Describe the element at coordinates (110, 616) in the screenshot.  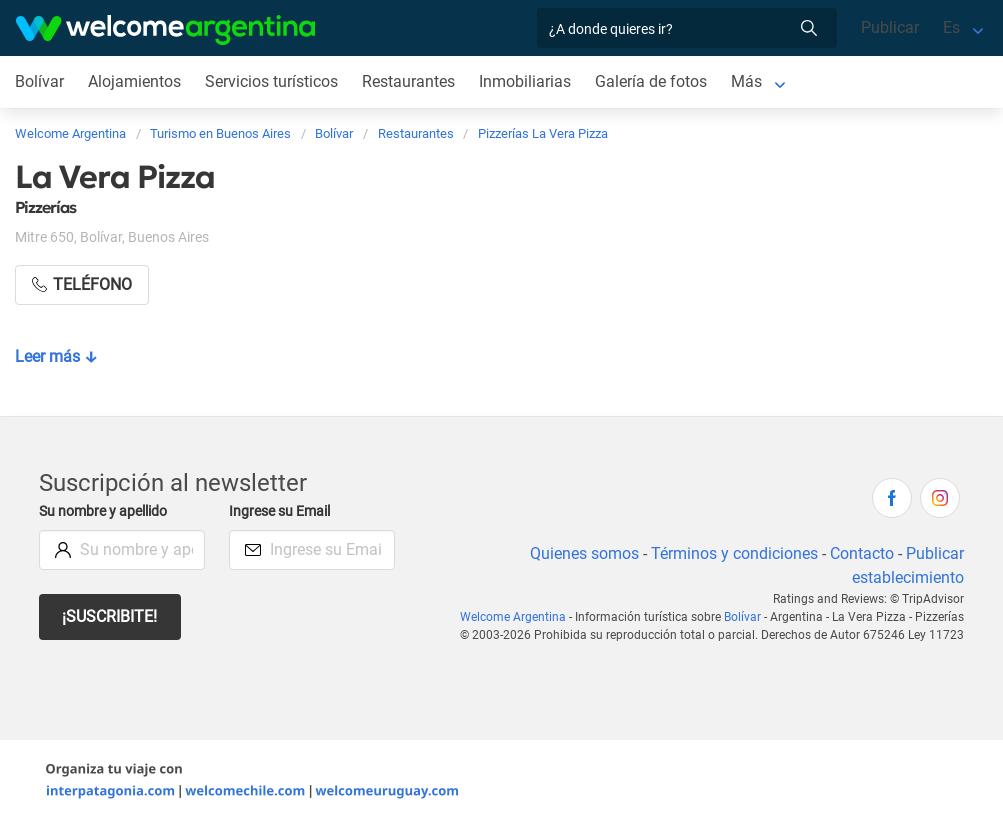
I see `¡Suscribite!` at that location.